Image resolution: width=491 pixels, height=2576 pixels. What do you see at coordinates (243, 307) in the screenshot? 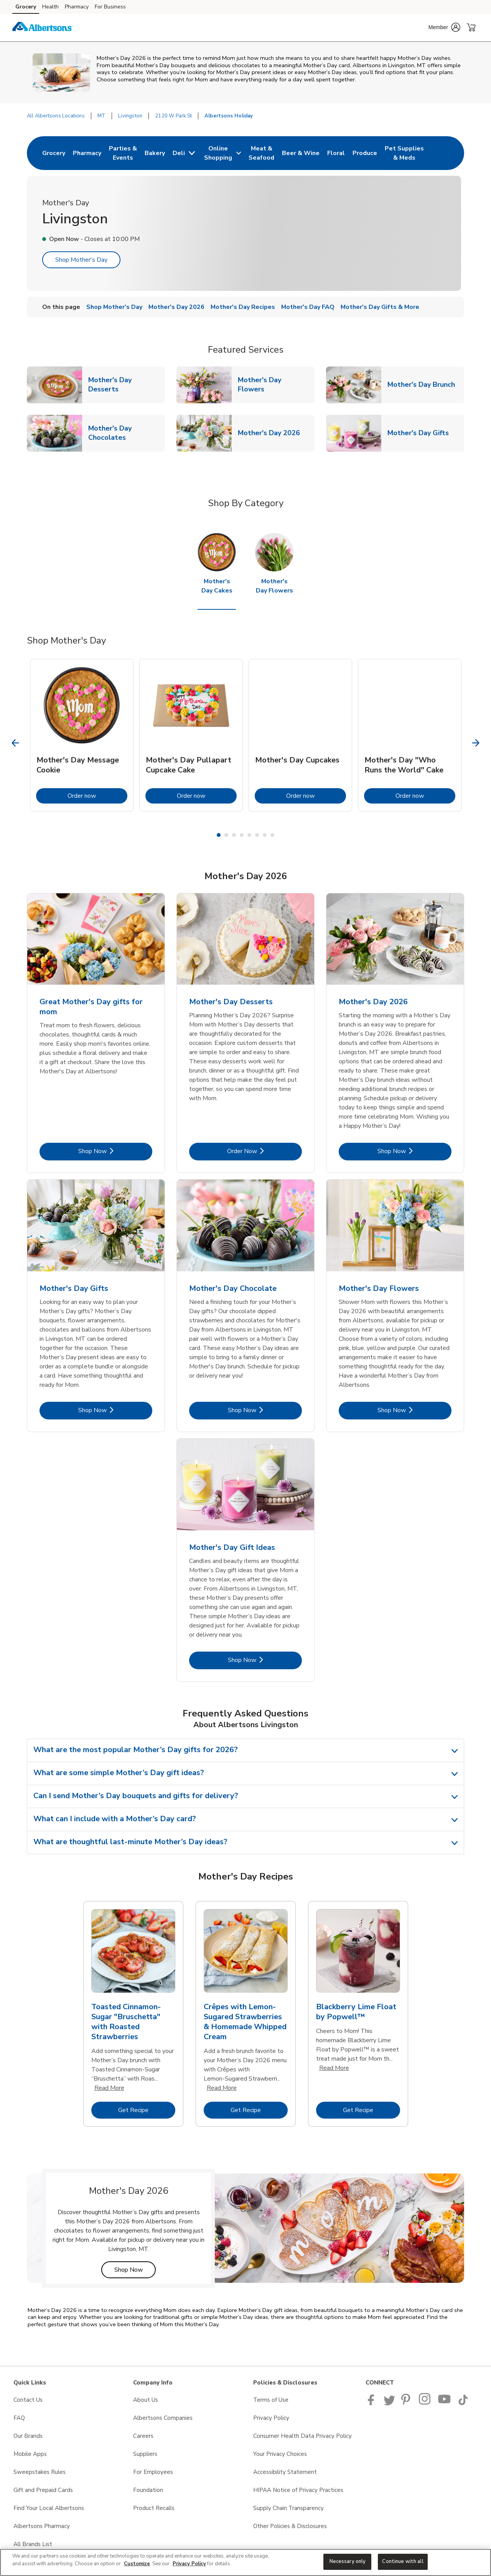
I see `Mother's Day Recipes [menuitem]` at bounding box center [243, 307].